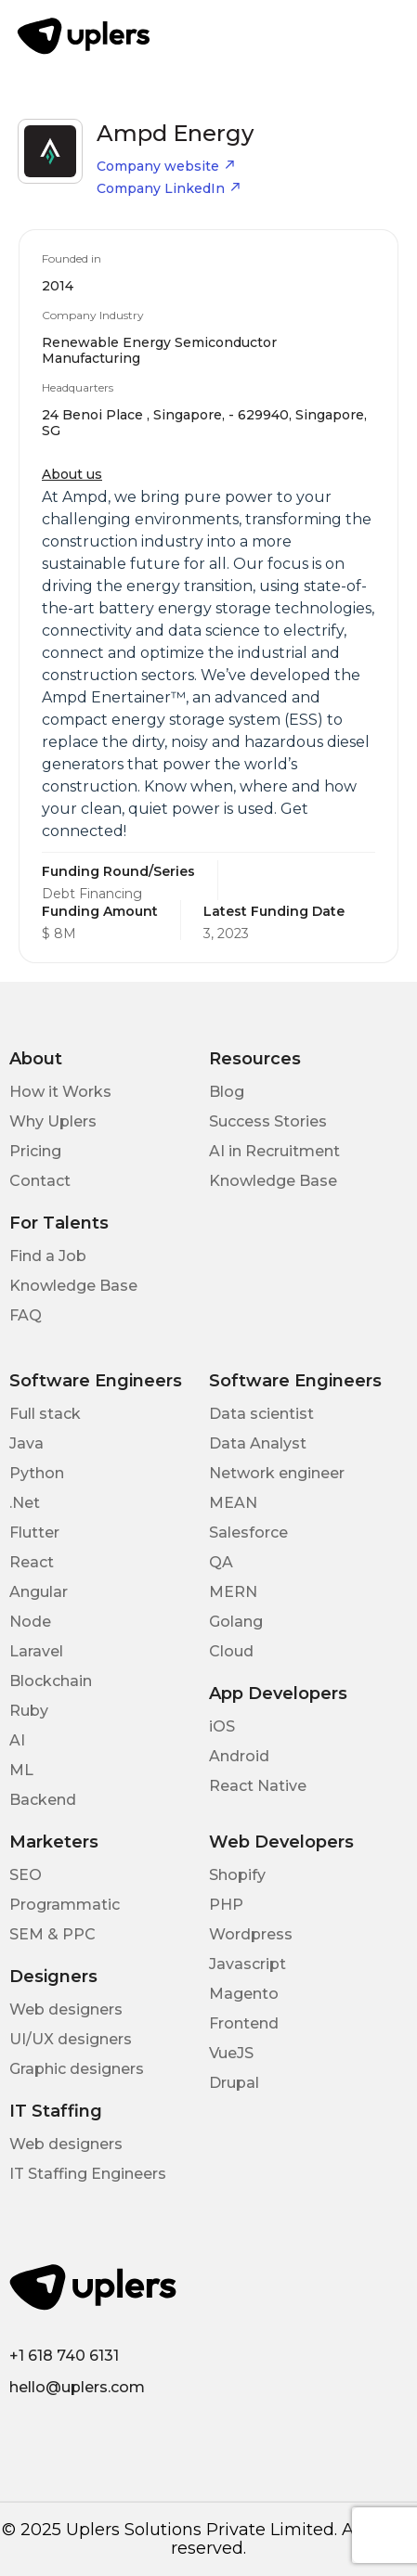 Image resolution: width=417 pixels, height=2576 pixels. Describe the element at coordinates (169, 188) in the screenshot. I see `Company LinkedIn` at that location.